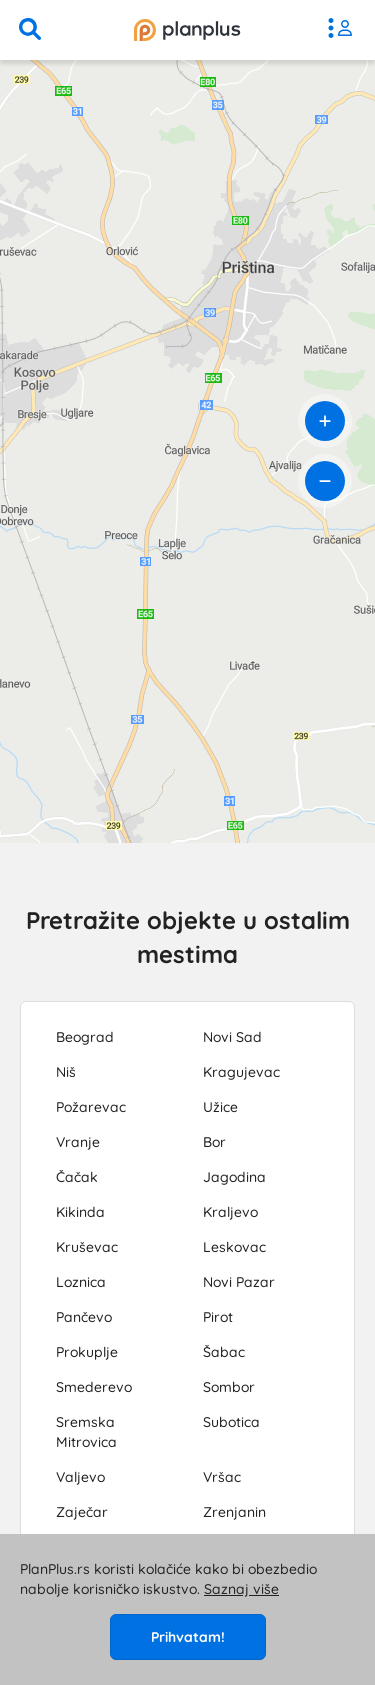 Image resolution: width=375 pixels, height=1685 pixels. What do you see at coordinates (214, 1142) in the screenshot?
I see `Bor` at bounding box center [214, 1142].